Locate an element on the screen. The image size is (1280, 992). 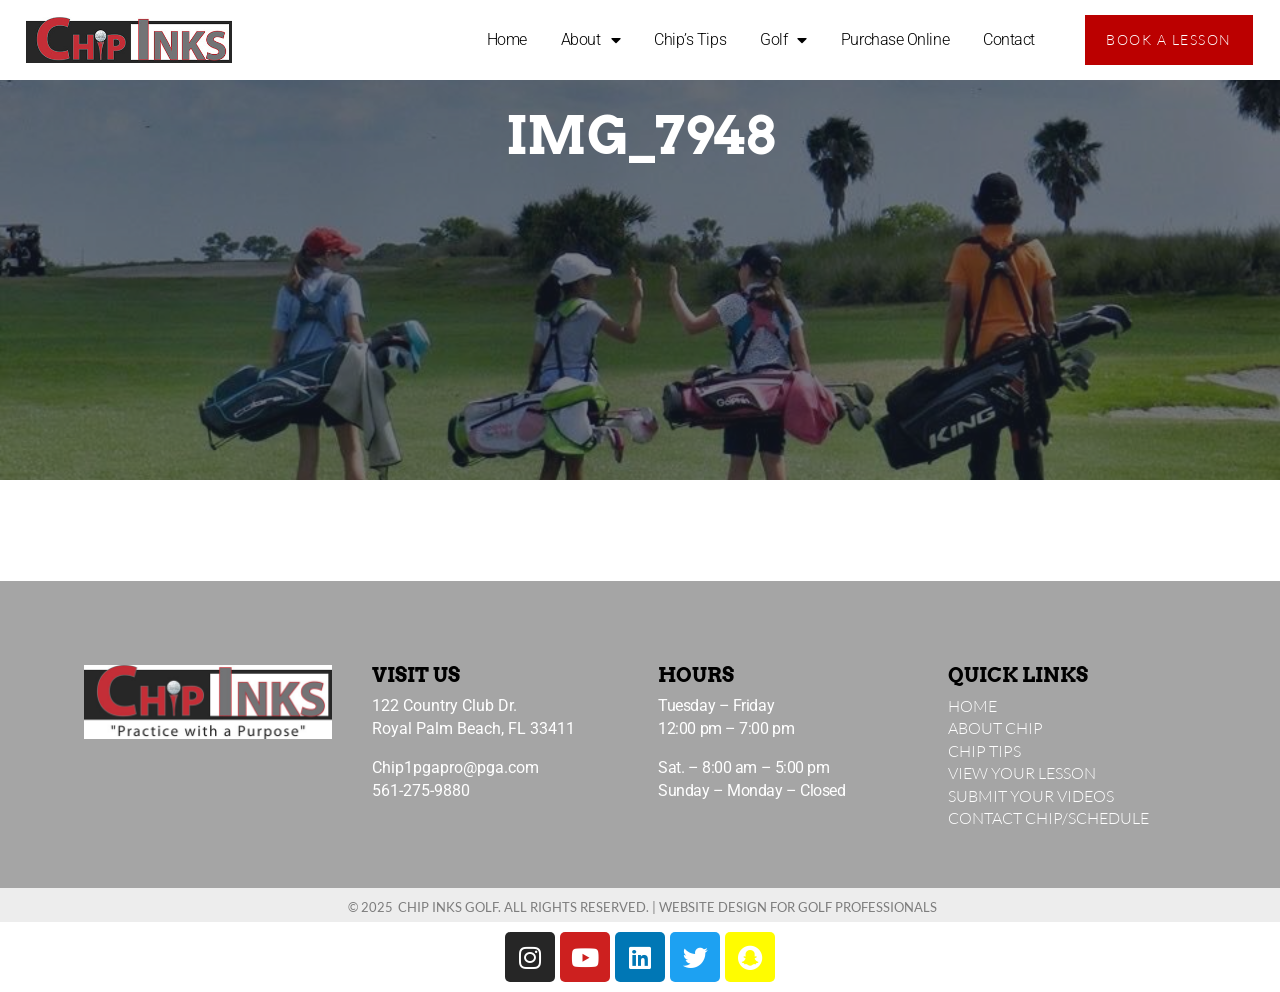
561-275-9880 is located at coordinates (421, 790).